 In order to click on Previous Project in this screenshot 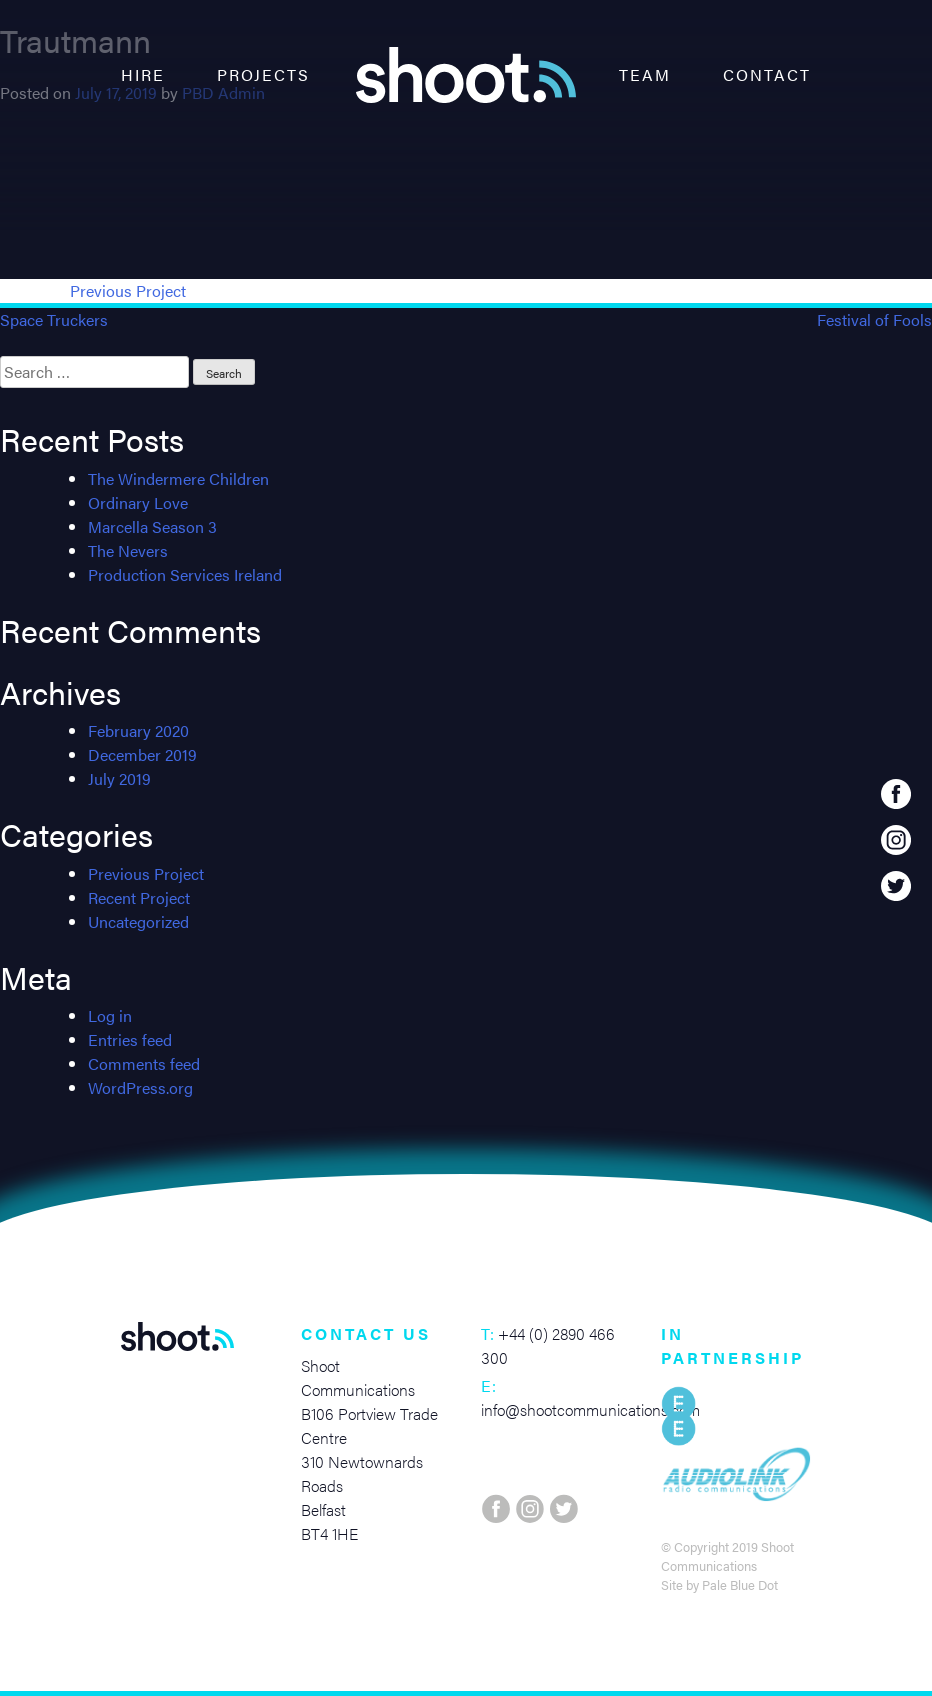, I will do `click(128, 290)`.